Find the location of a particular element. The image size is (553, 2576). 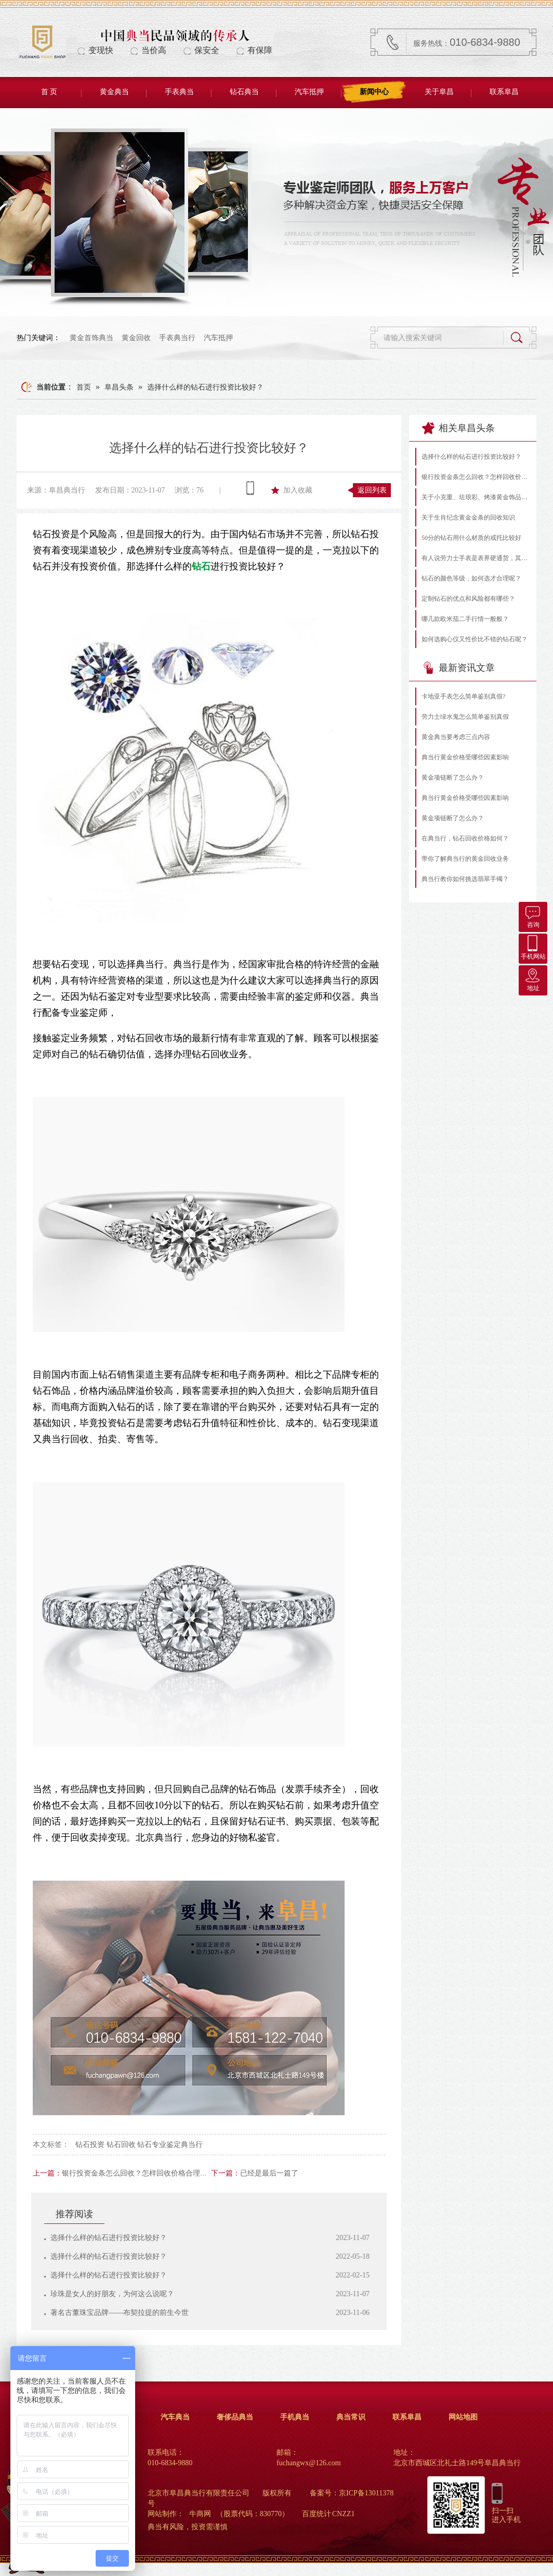

钻石 is located at coordinates (201, 566).